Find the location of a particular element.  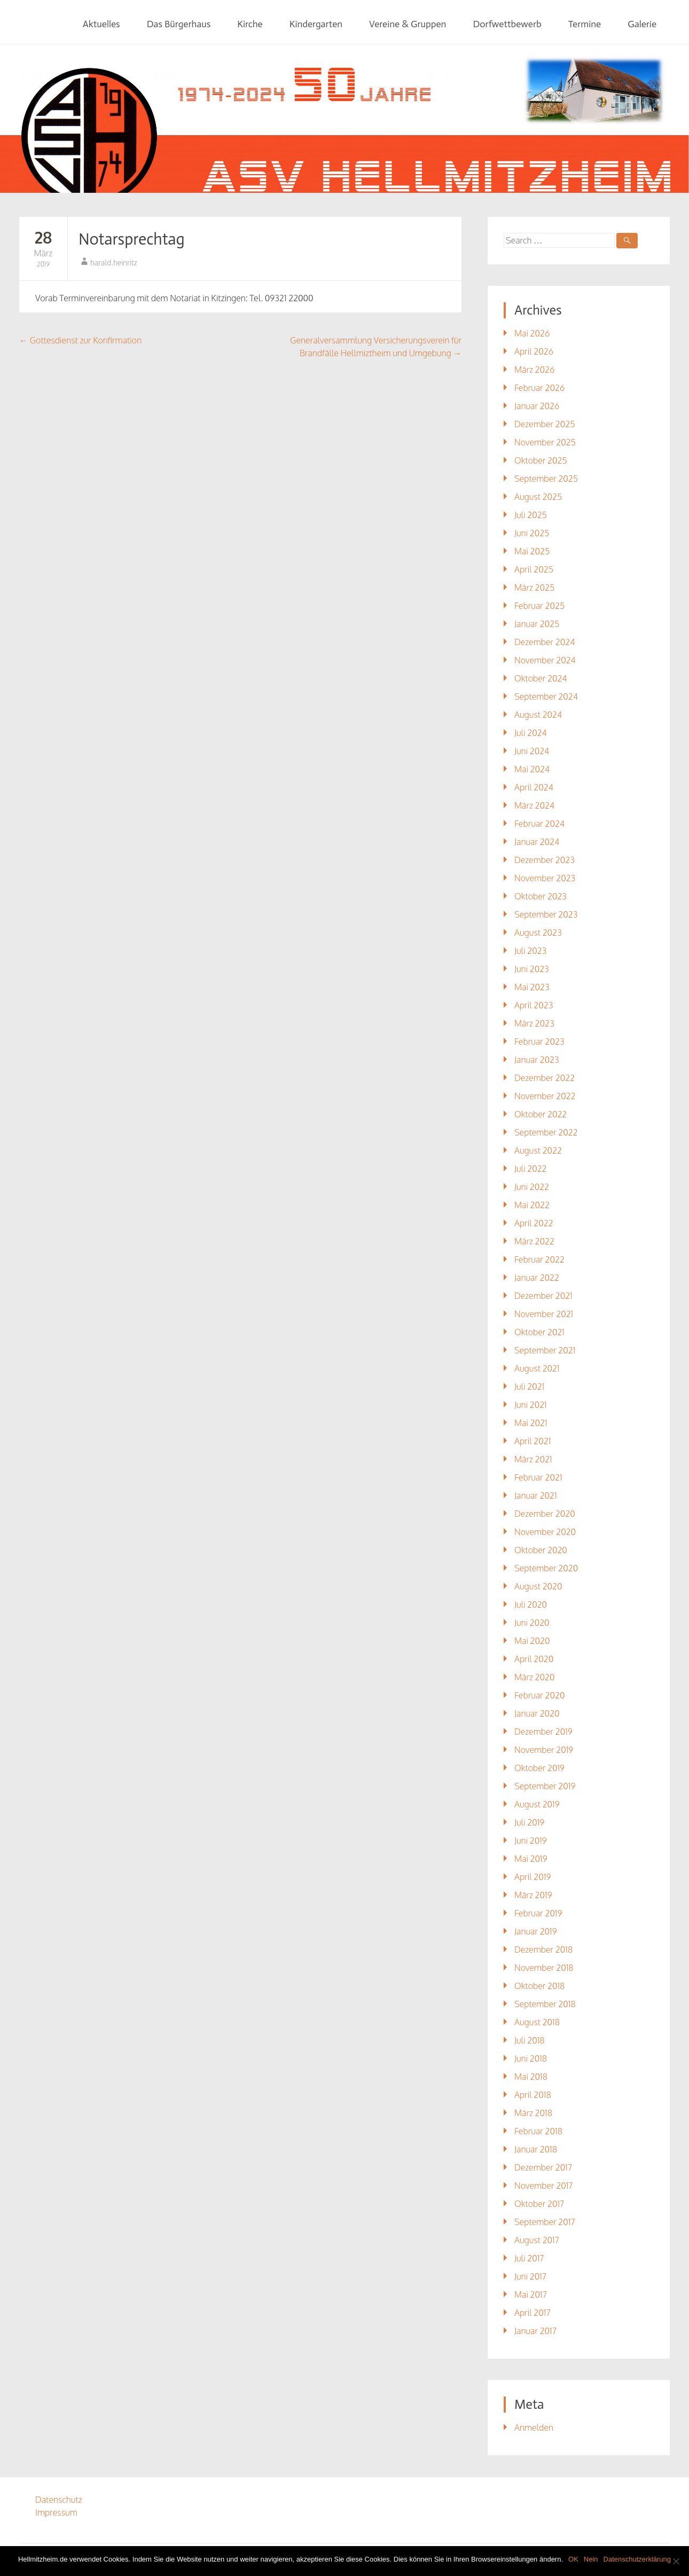

Das Bürgerhaus is located at coordinates (179, 24).